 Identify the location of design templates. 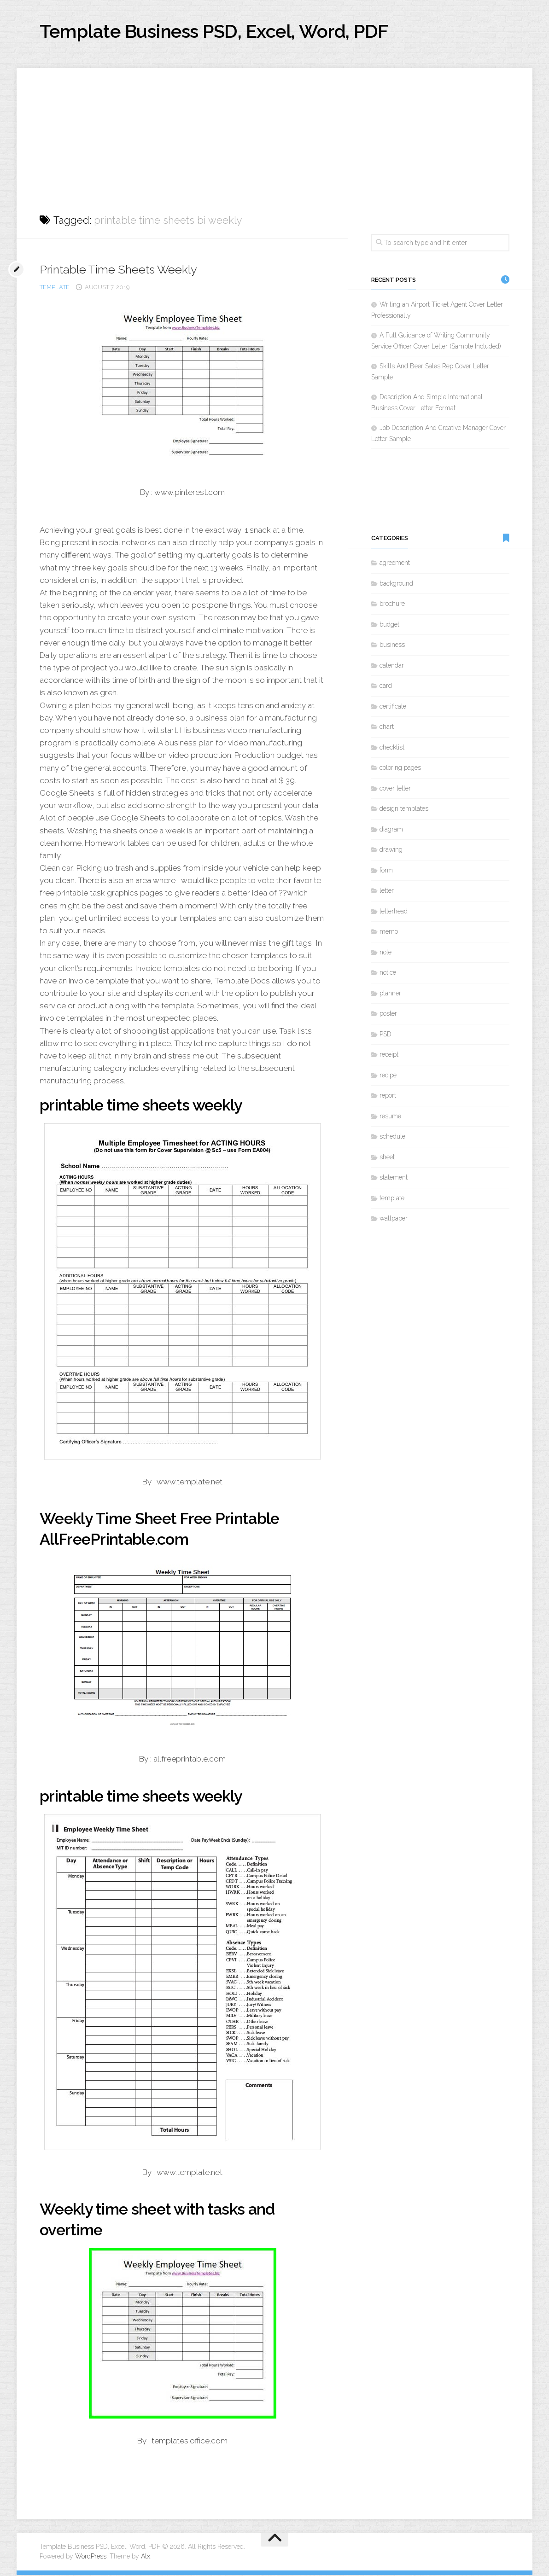
(404, 810).